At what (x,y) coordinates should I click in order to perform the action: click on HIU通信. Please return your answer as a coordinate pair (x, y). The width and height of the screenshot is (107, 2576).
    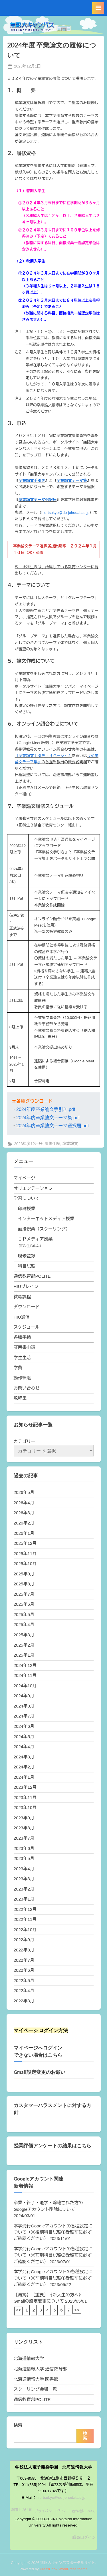
    Looking at the image, I should click on (22, 1317).